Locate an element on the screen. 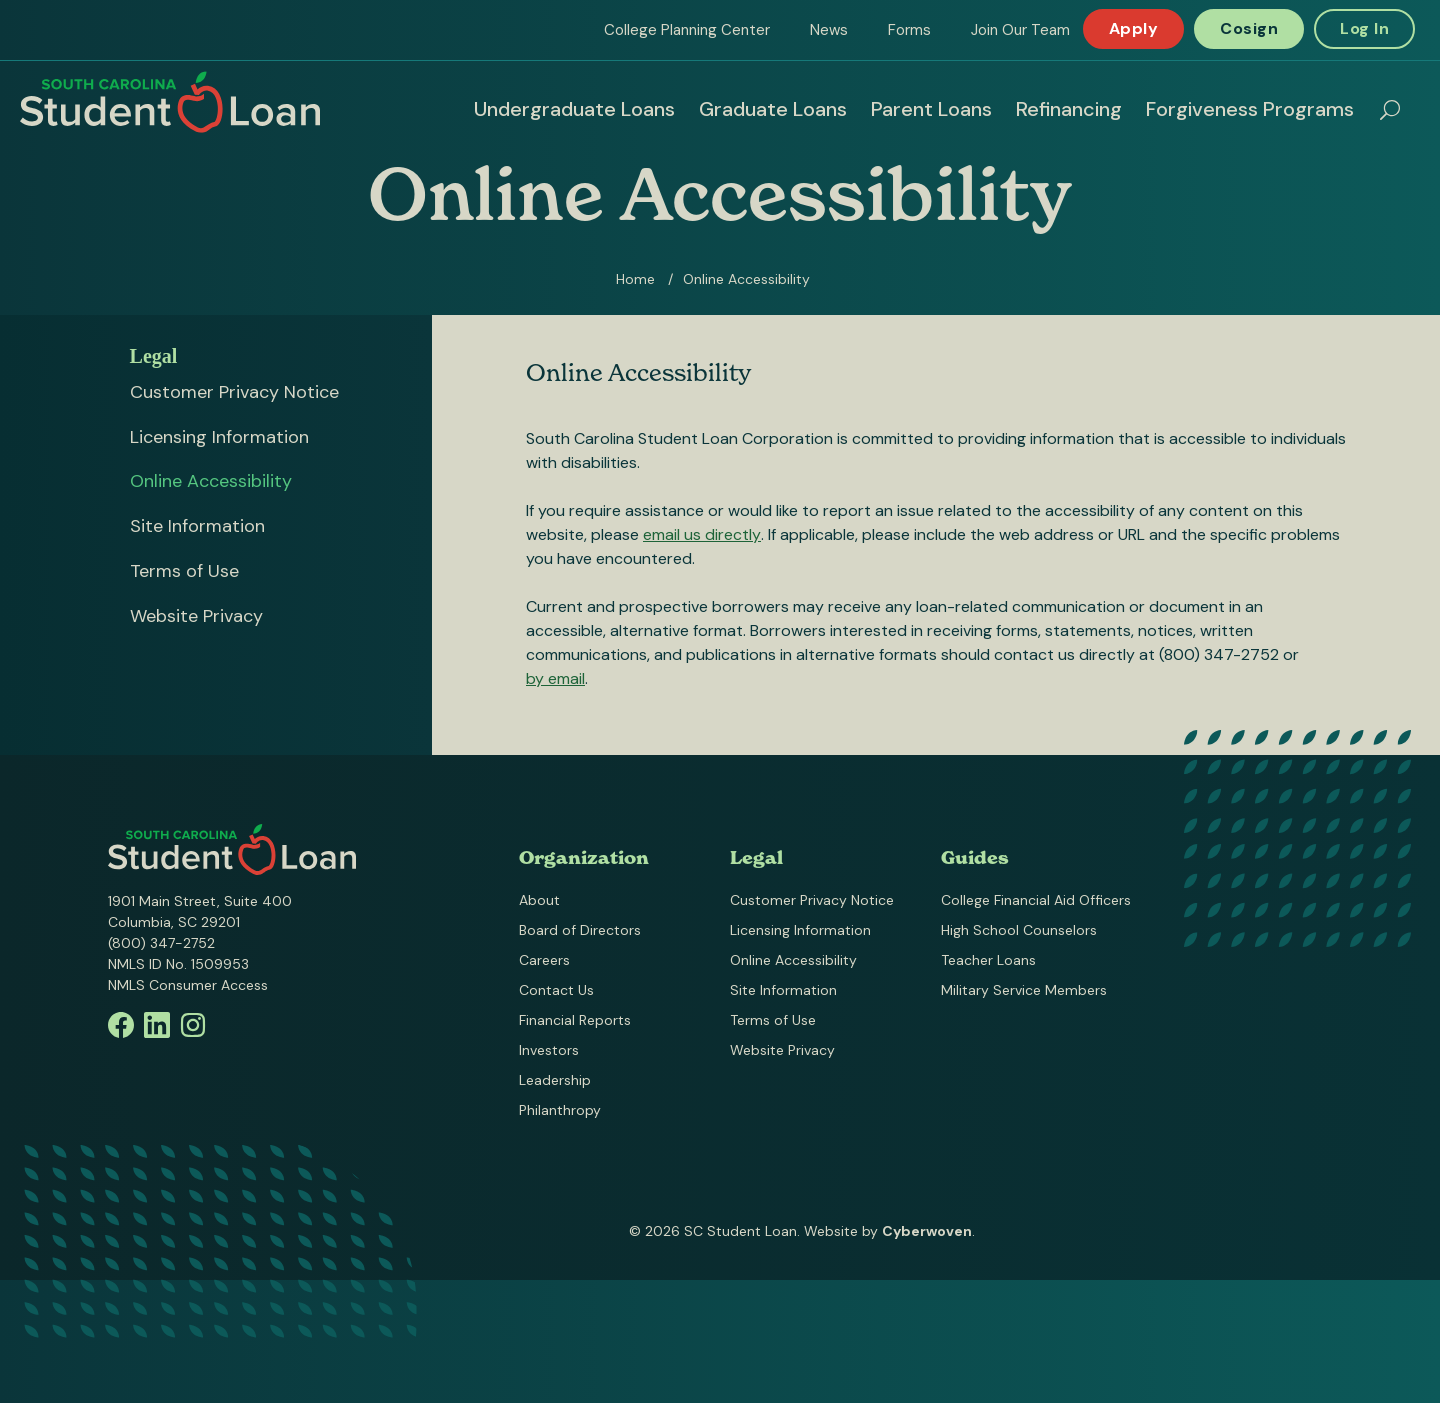  Leadership is located at coordinates (555, 1080).